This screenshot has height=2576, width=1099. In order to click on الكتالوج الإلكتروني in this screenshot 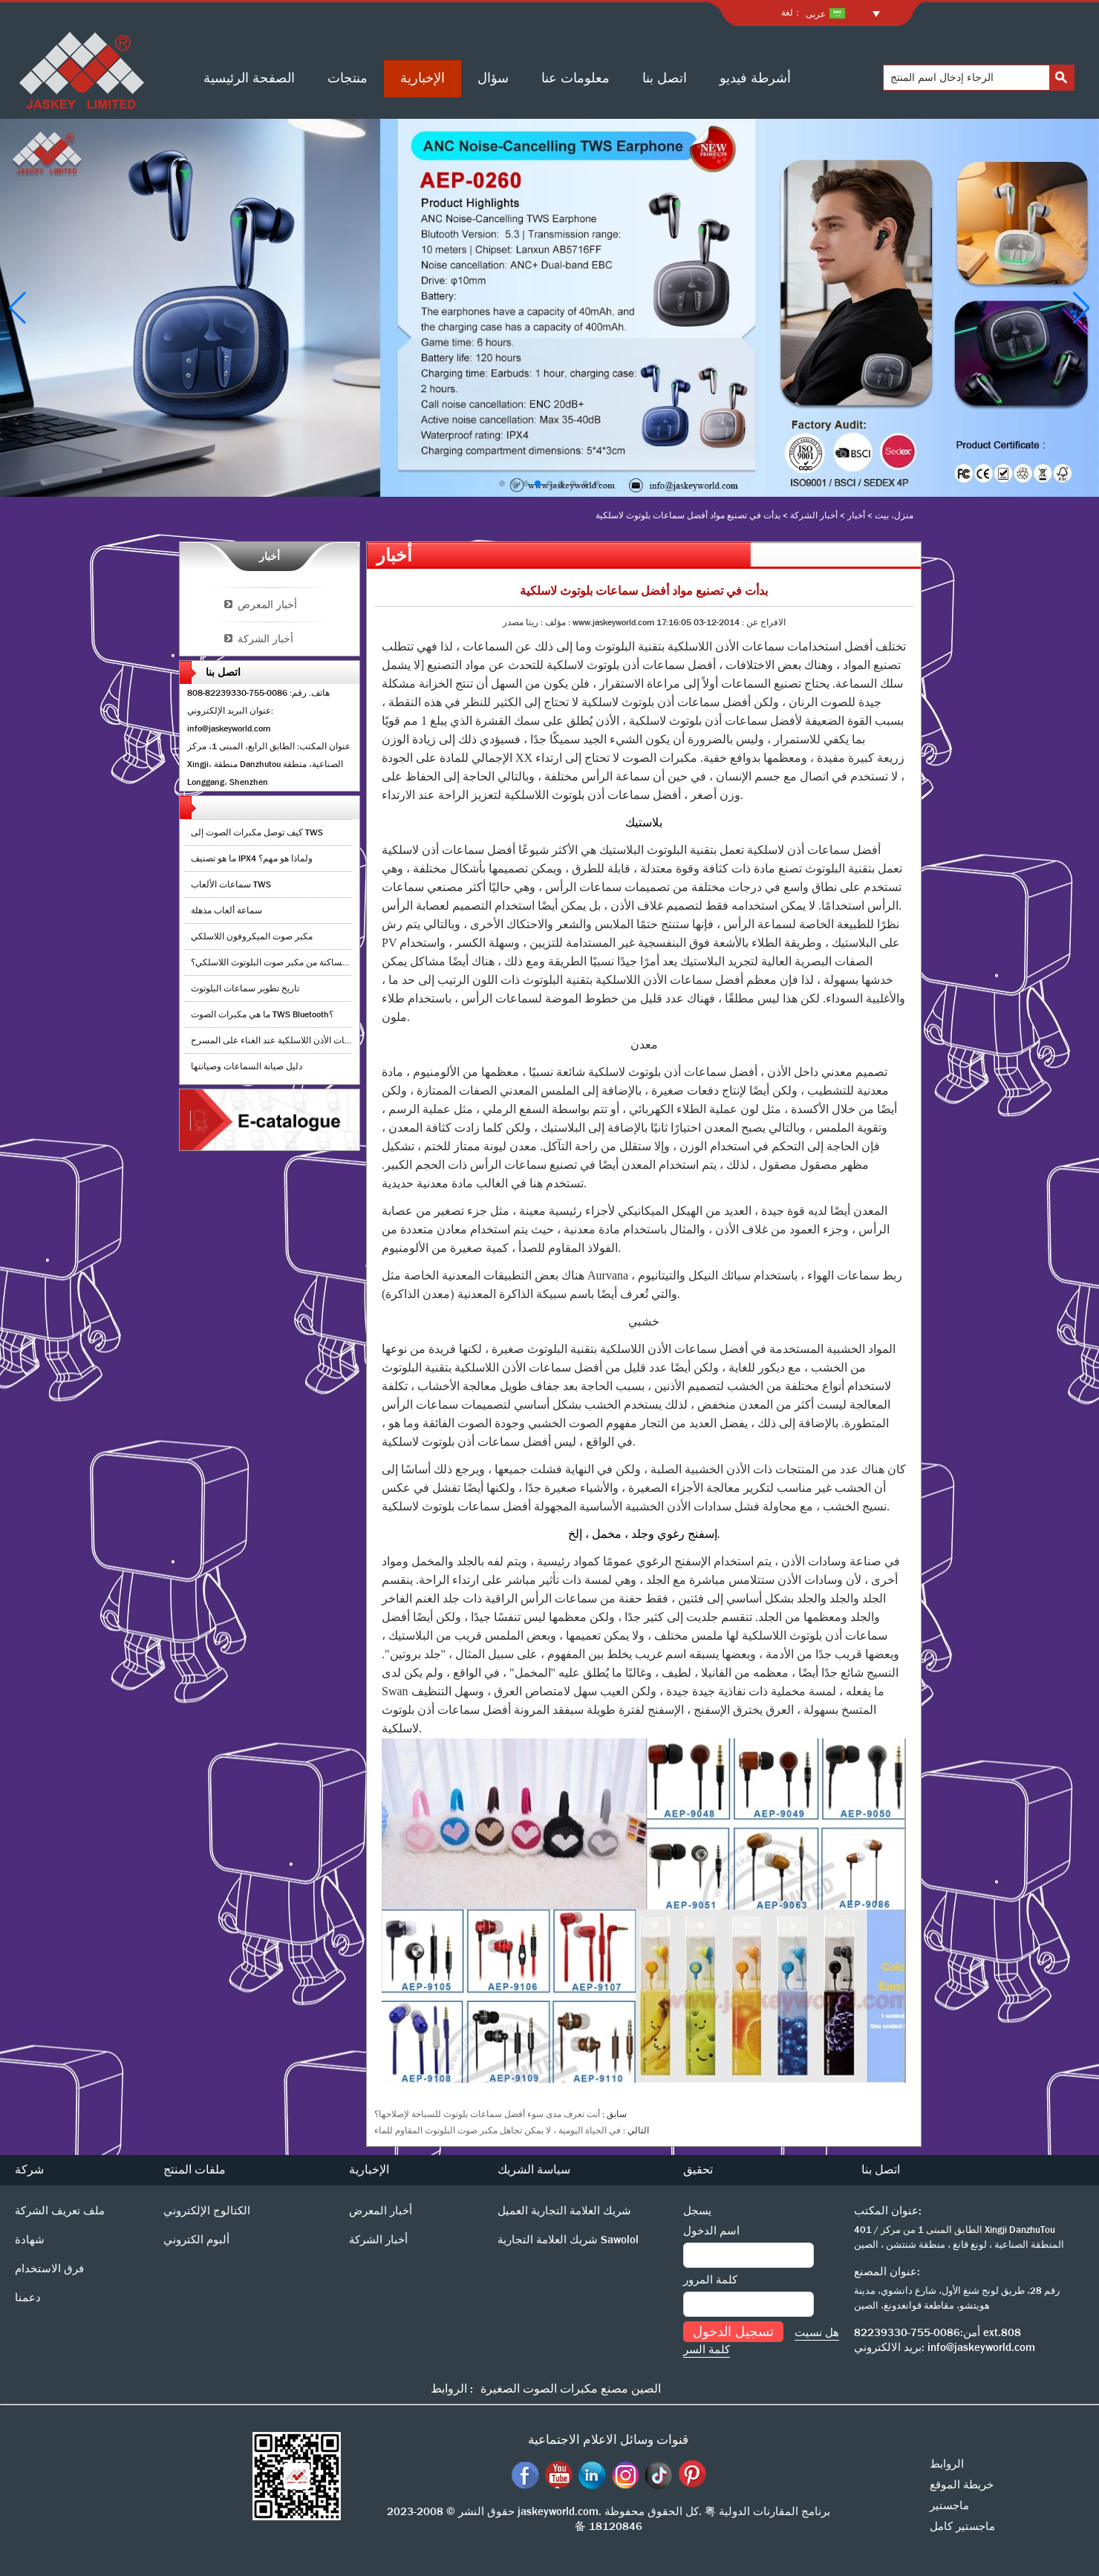, I will do `click(206, 2210)`.